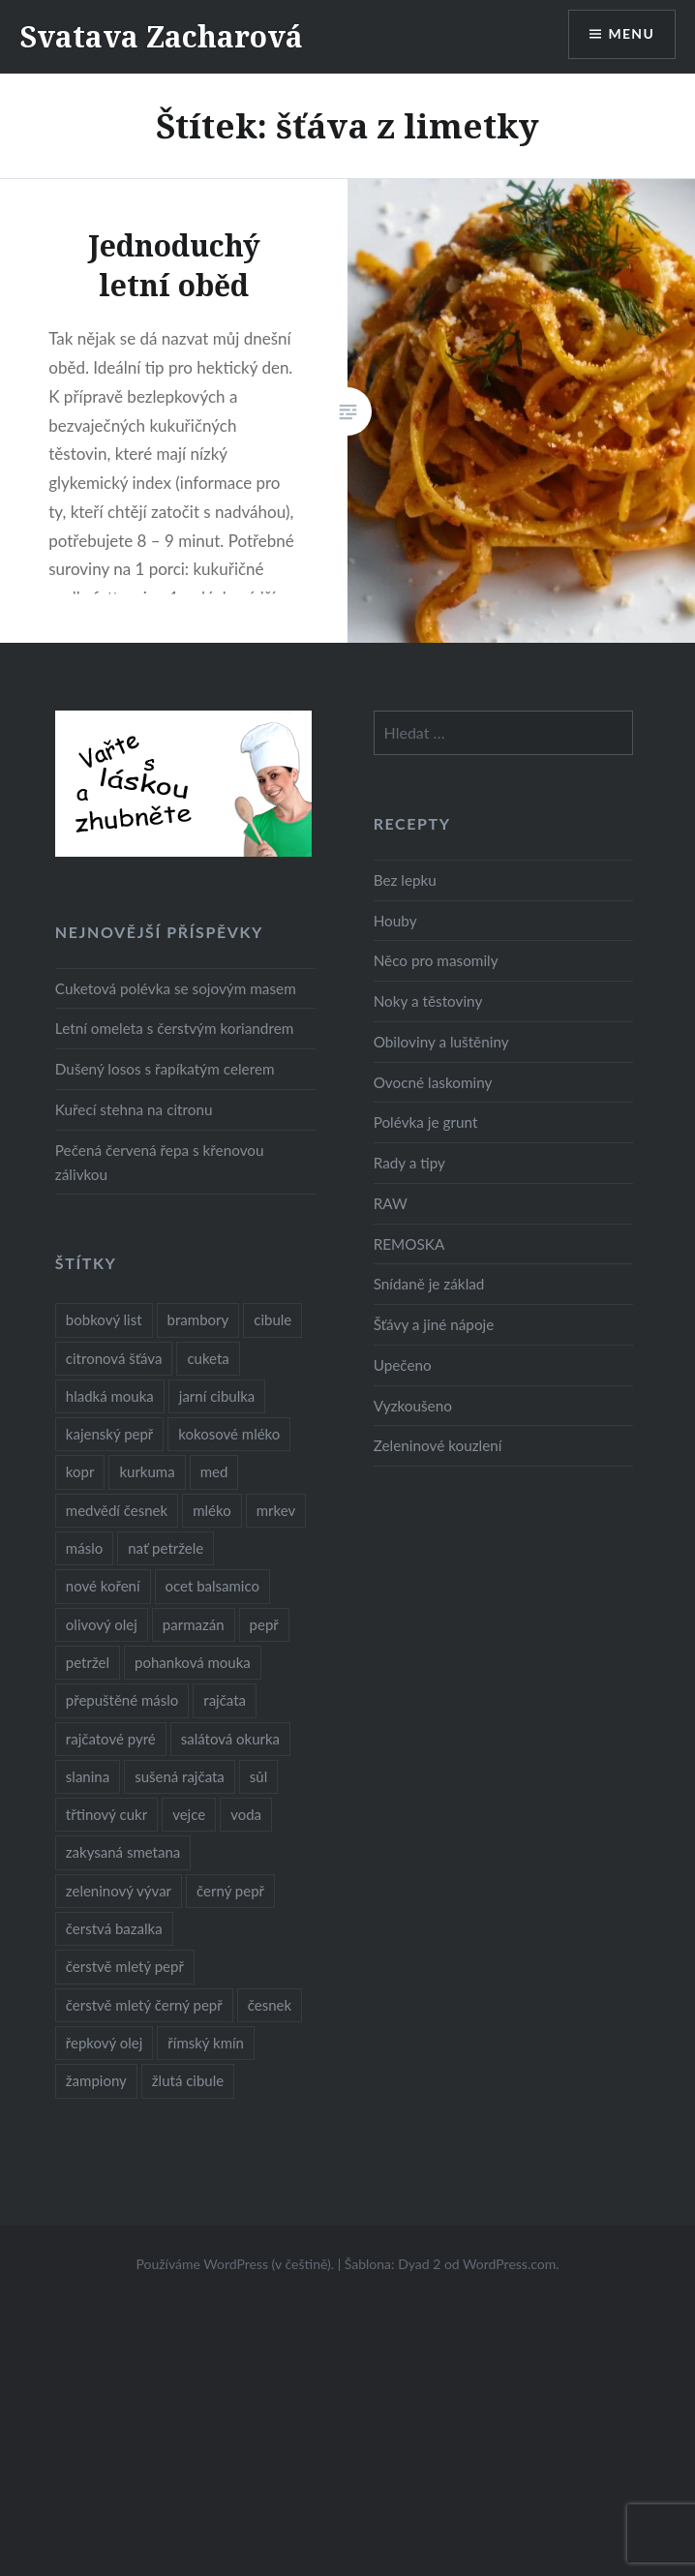 This screenshot has width=695, height=2576. Describe the element at coordinates (245, 1814) in the screenshot. I see `voda [voda (72 položek)]` at that location.